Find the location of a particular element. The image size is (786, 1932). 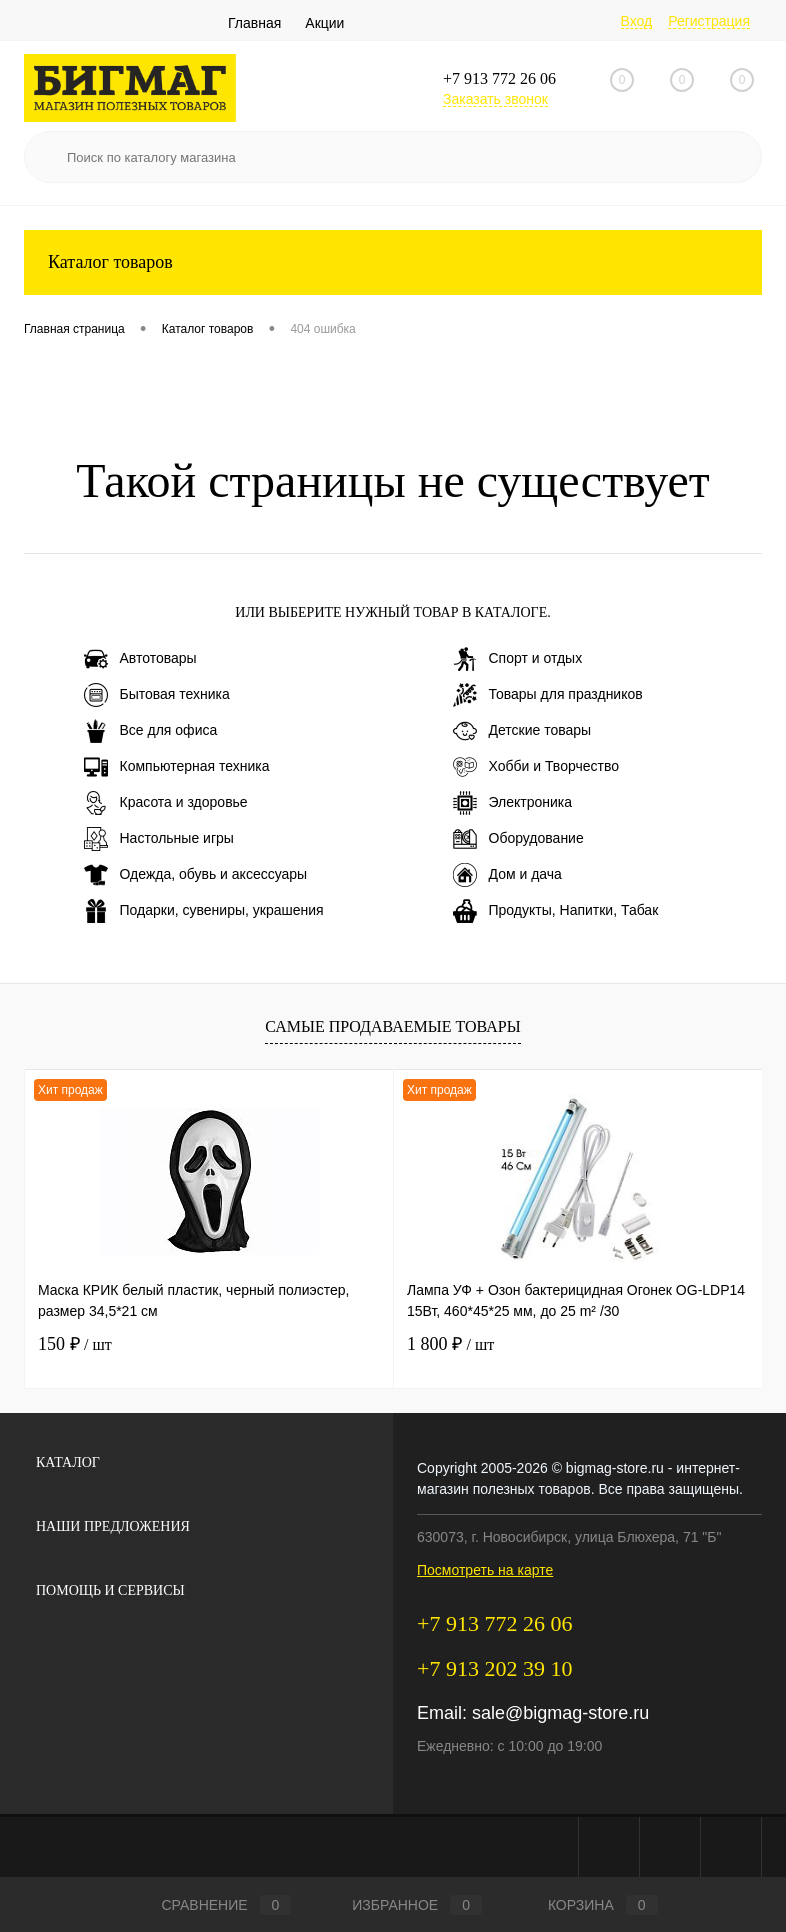

Спорт и отдых is located at coordinates (518, 659).